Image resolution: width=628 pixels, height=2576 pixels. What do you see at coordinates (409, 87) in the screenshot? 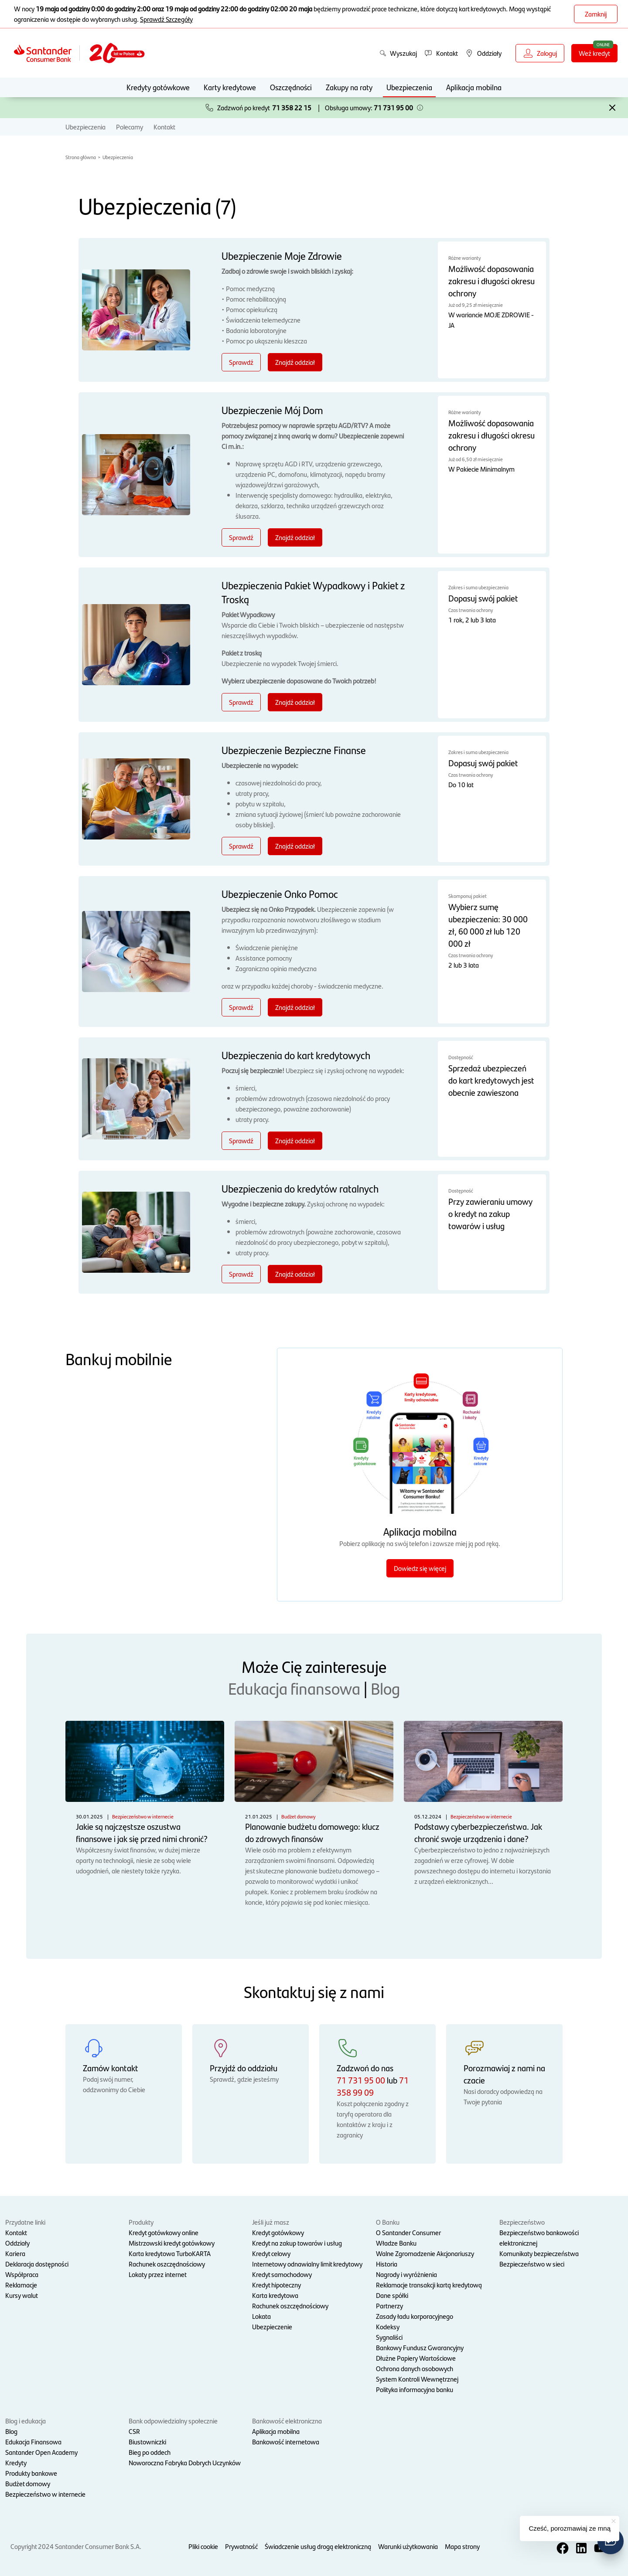
I see `Ubezpieczenia` at bounding box center [409, 87].